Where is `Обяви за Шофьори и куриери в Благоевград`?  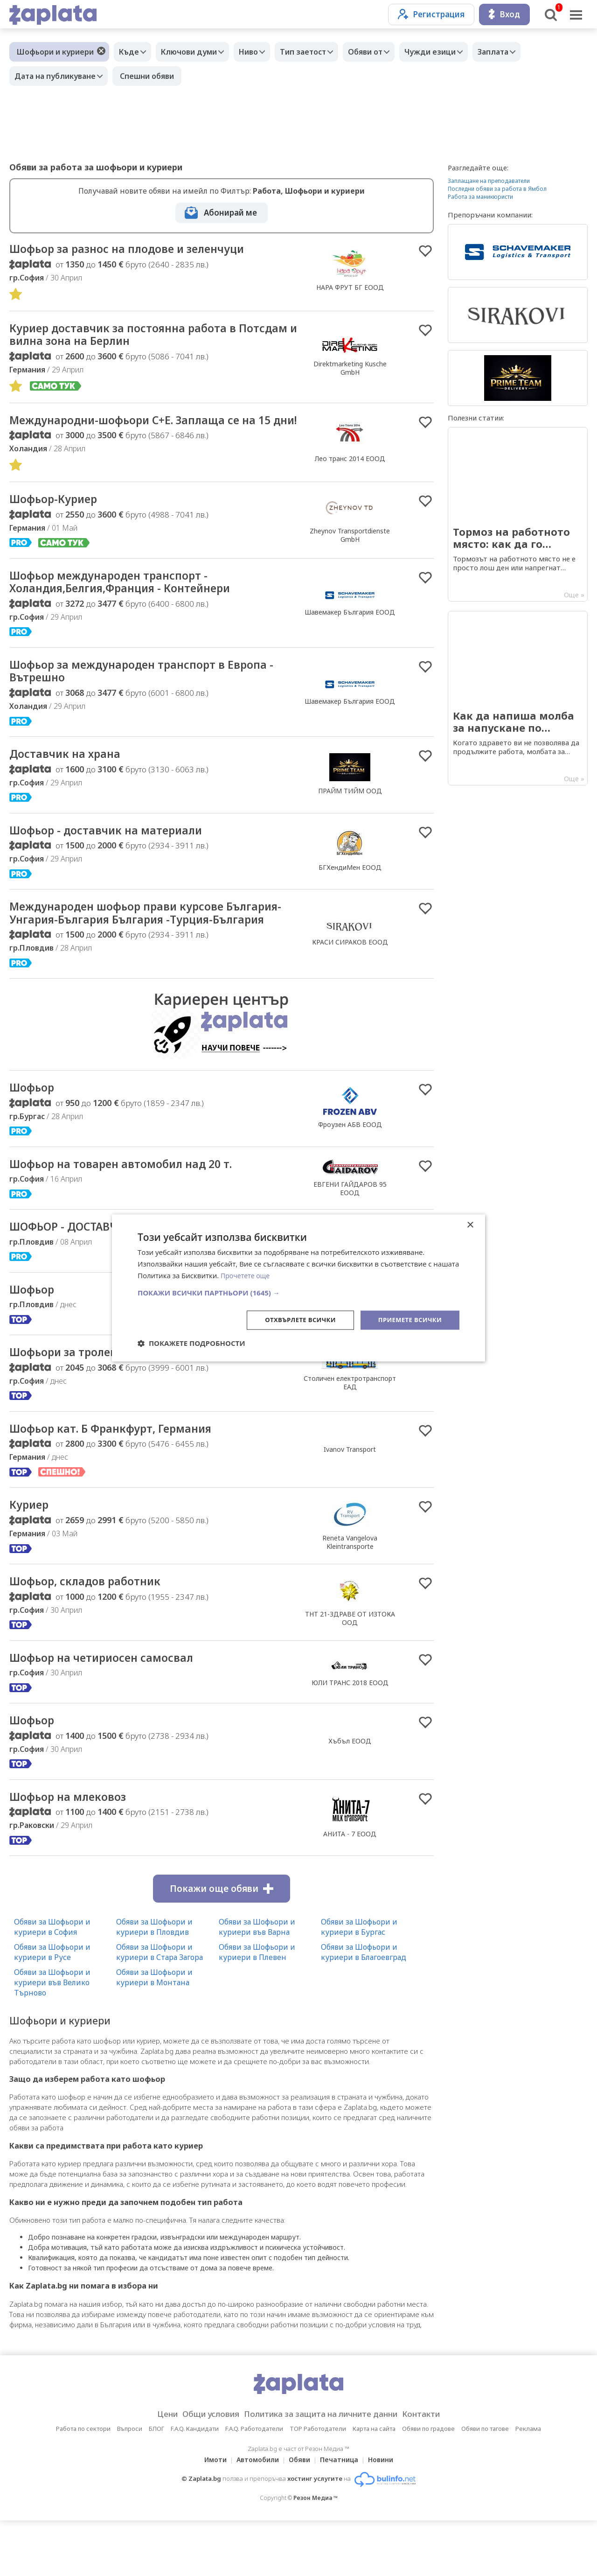
Обяви за Шофьори и куриери в Благоевград is located at coordinates (363, 2007).